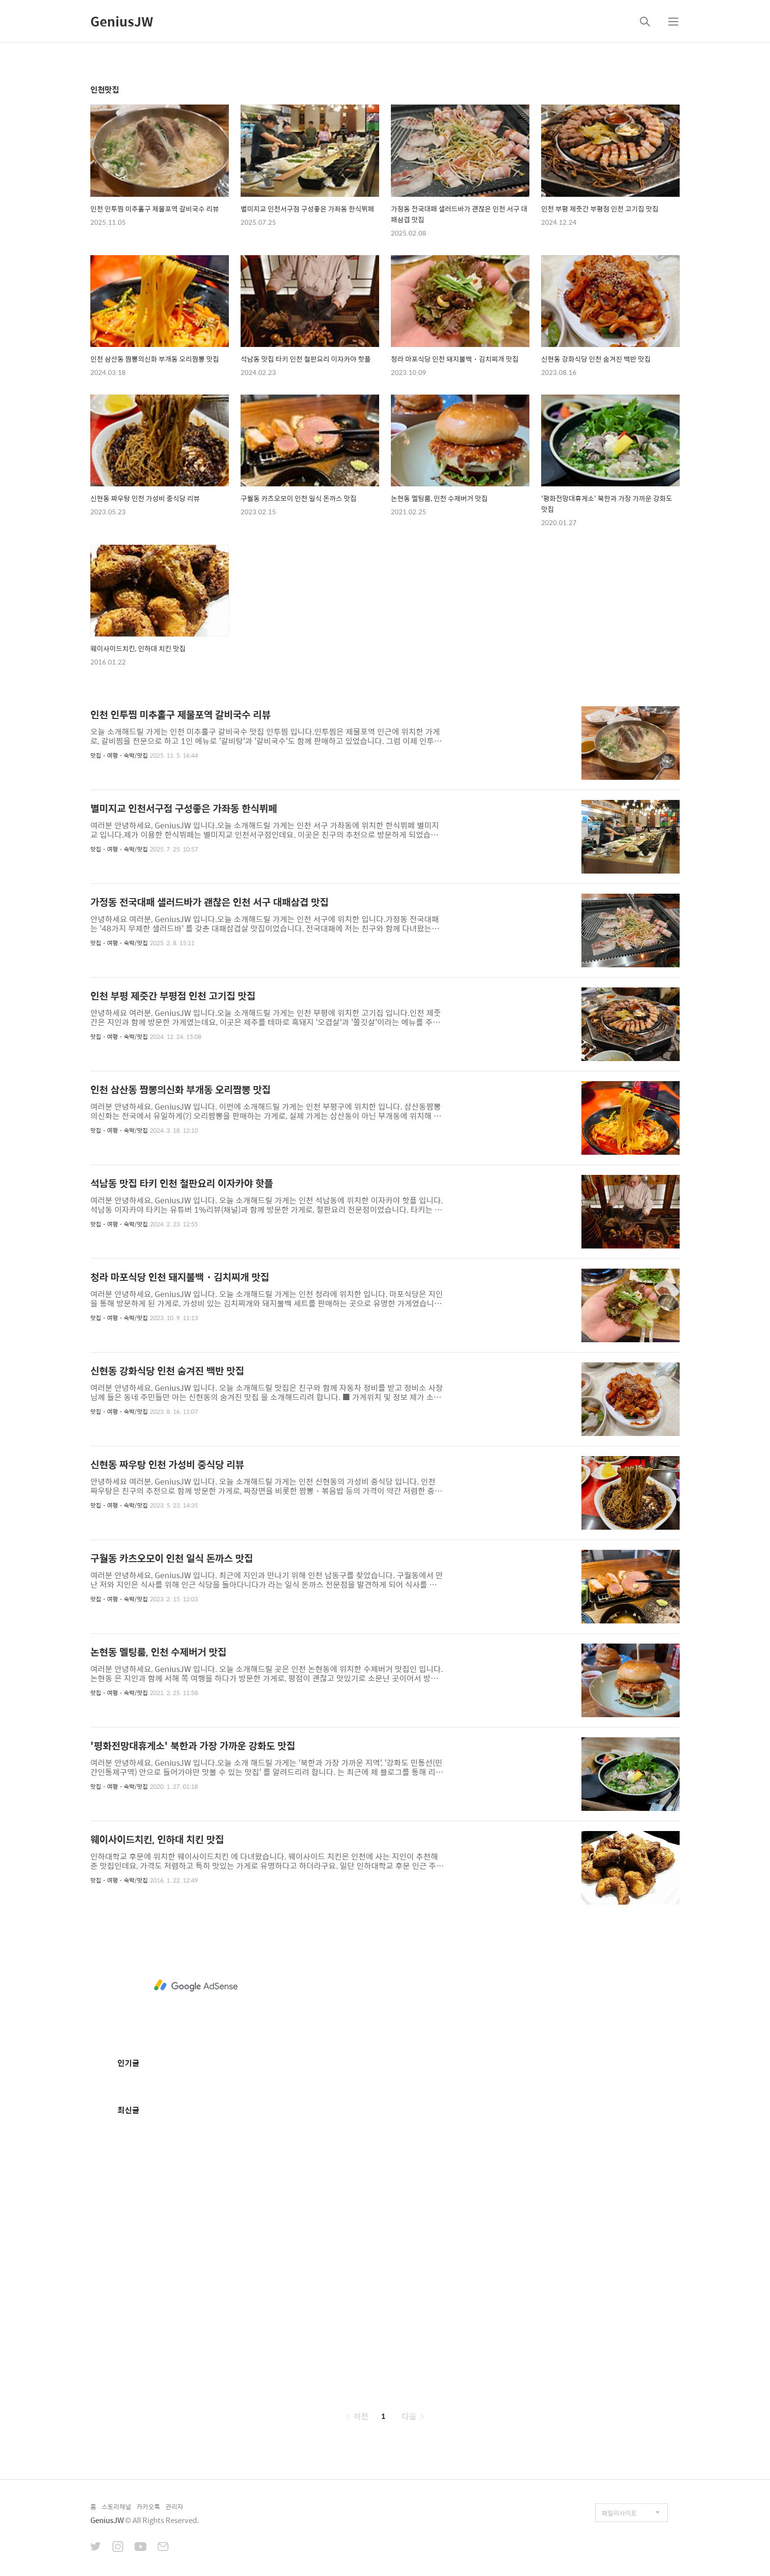 This screenshot has width=770, height=2576. I want to click on 스토리채널, so click(116, 2506).